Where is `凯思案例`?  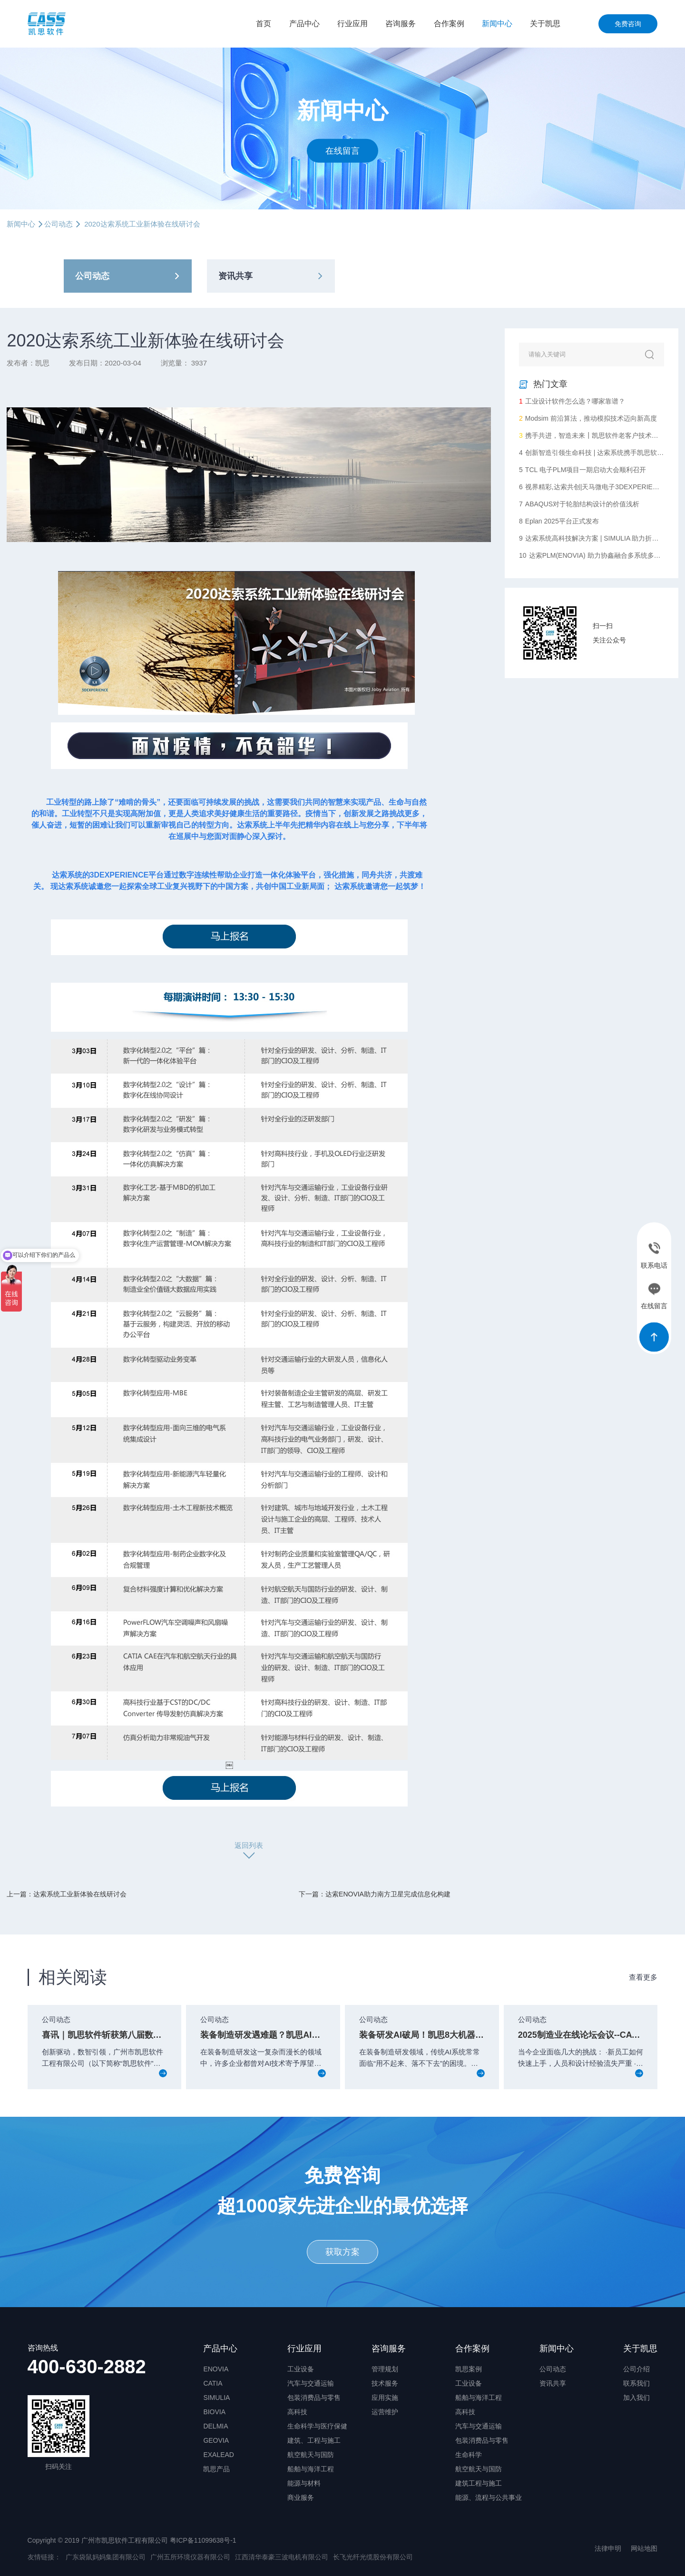
凯思案例 is located at coordinates (468, 2369).